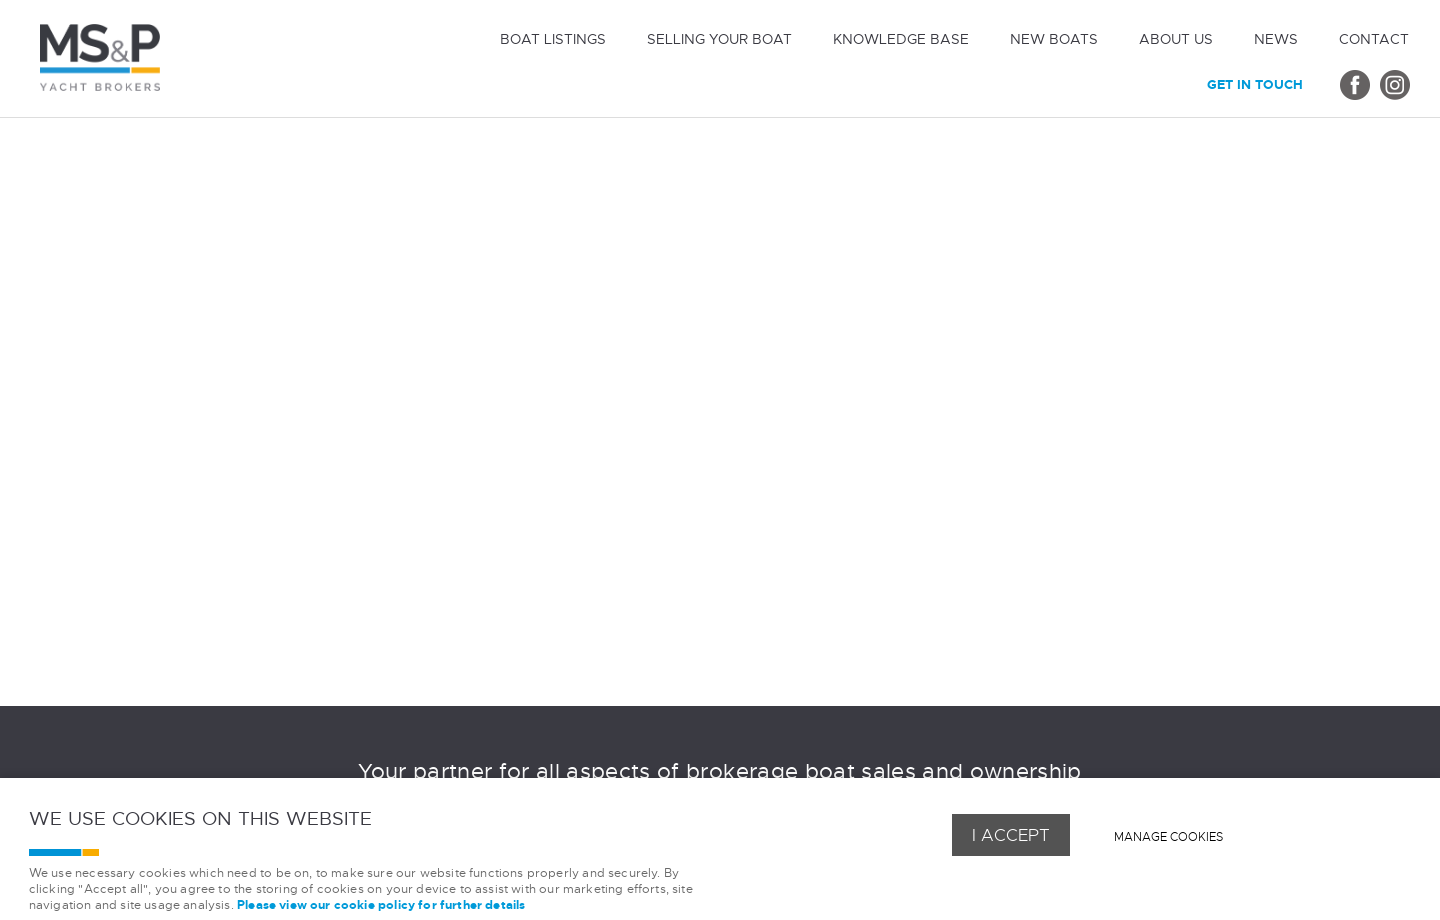 The image size is (1440, 920). Describe the element at coordinates (1374, 39) in the screenshot. I see `Contact` at that location.